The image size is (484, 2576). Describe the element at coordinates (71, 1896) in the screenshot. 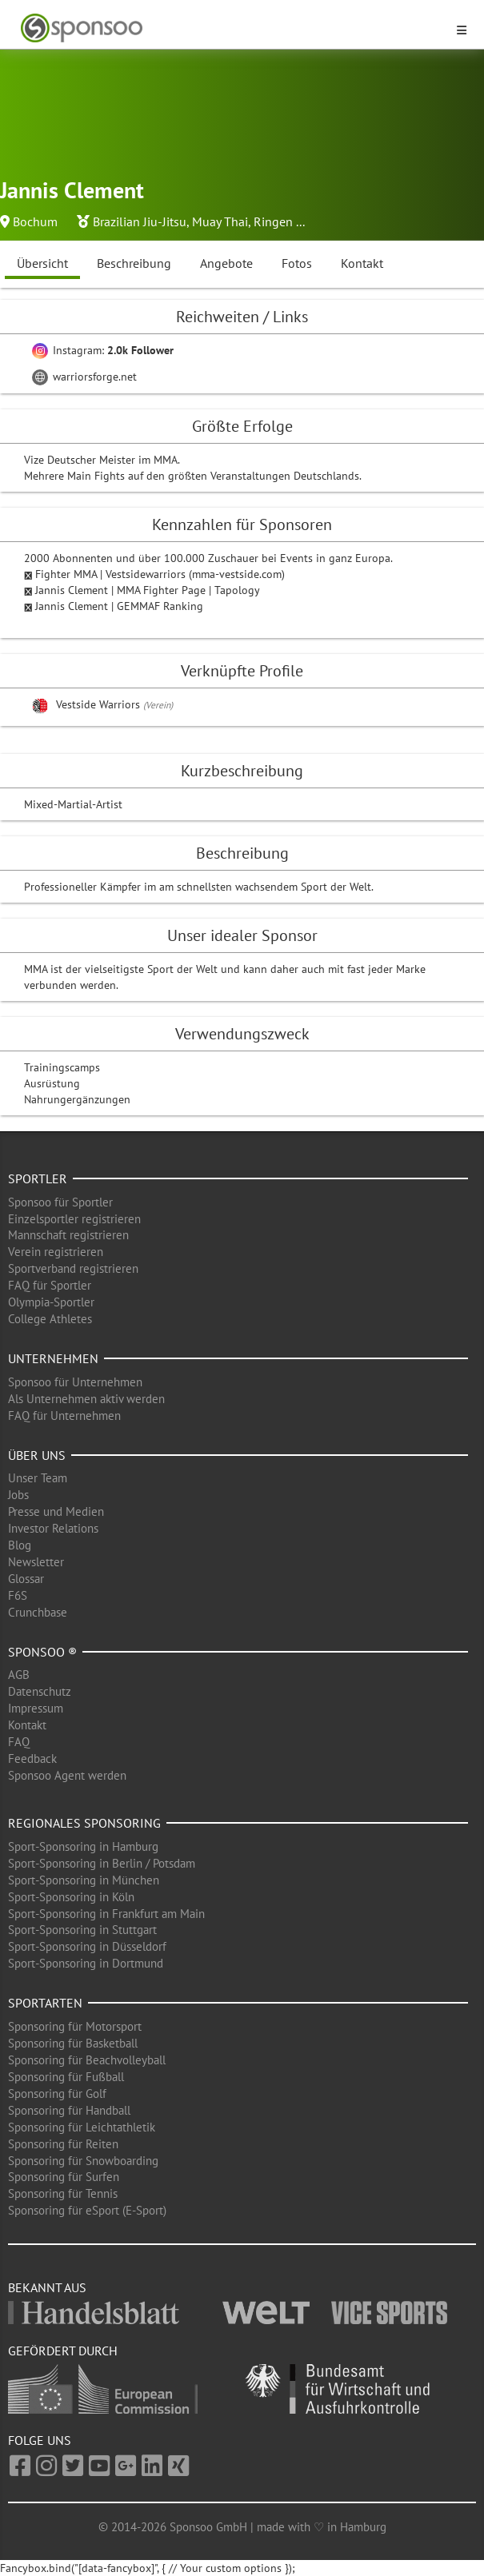

I see `Sport-Sponsoring in Köln` at that location.